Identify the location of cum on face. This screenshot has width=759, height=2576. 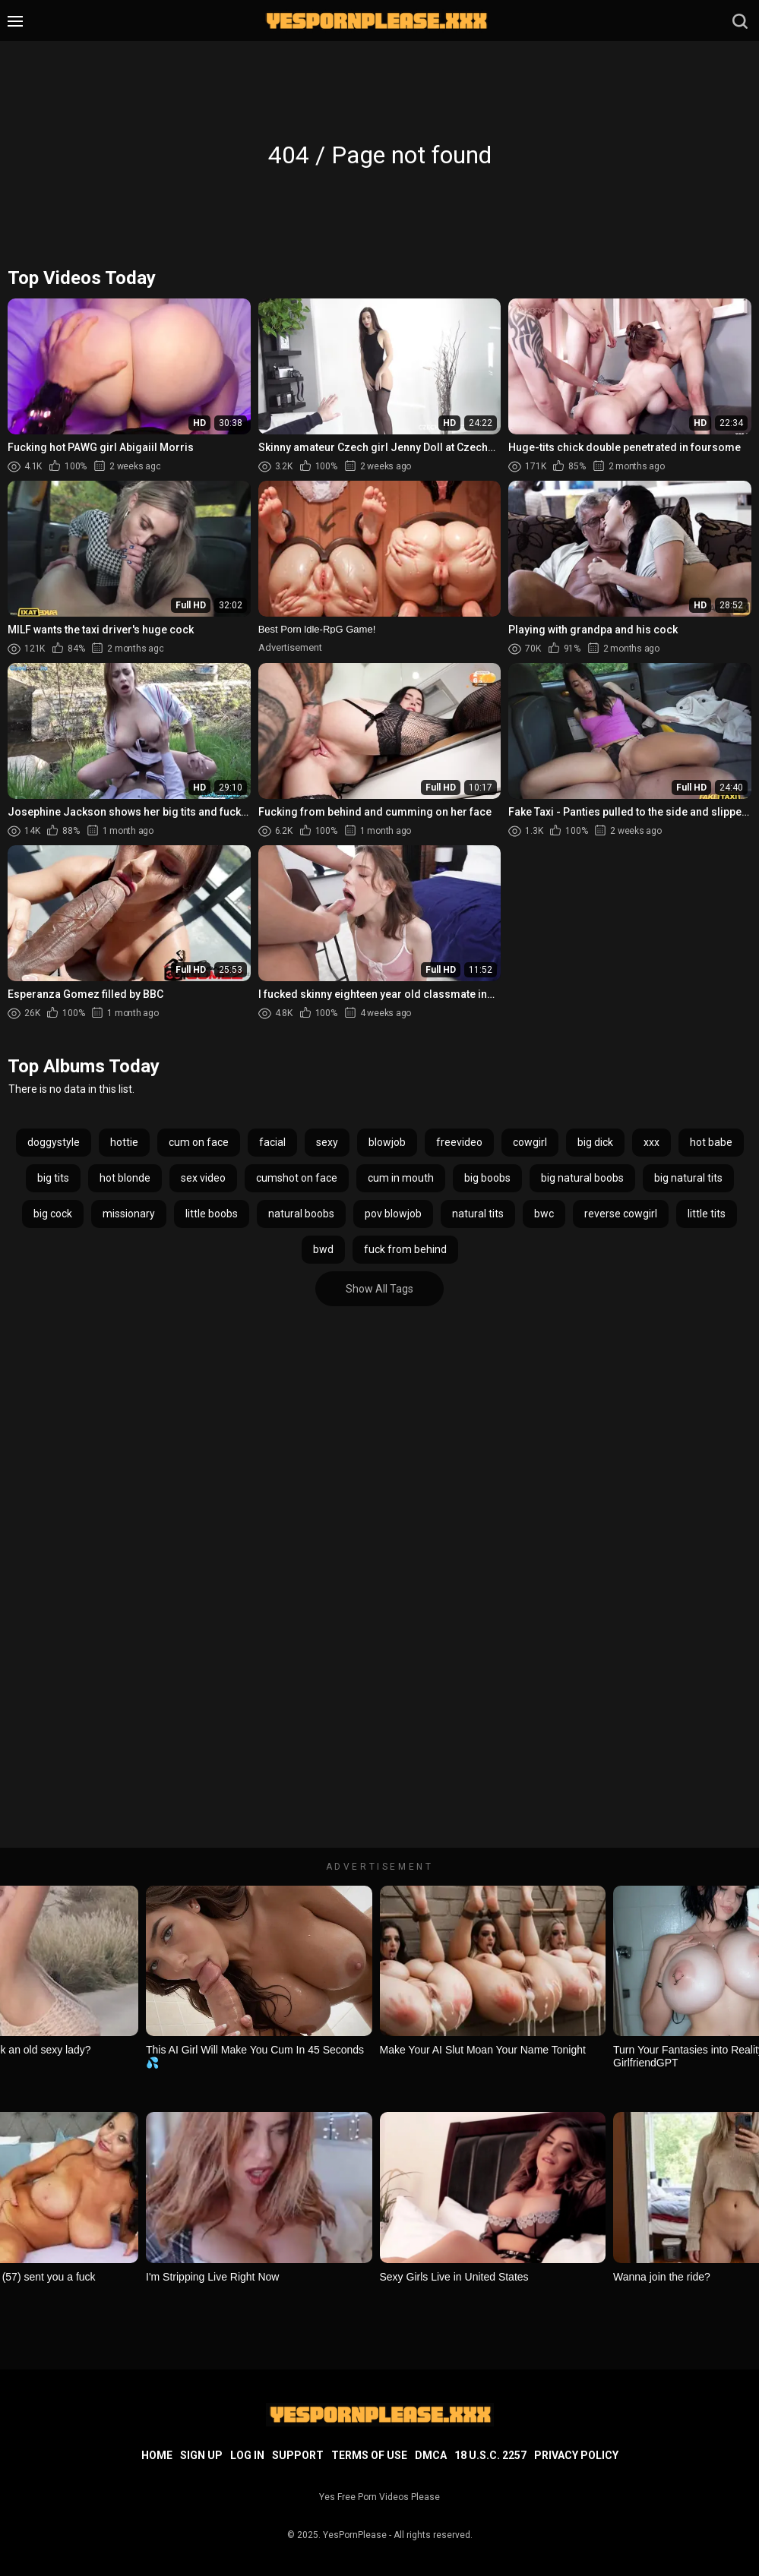
(199, 1142).